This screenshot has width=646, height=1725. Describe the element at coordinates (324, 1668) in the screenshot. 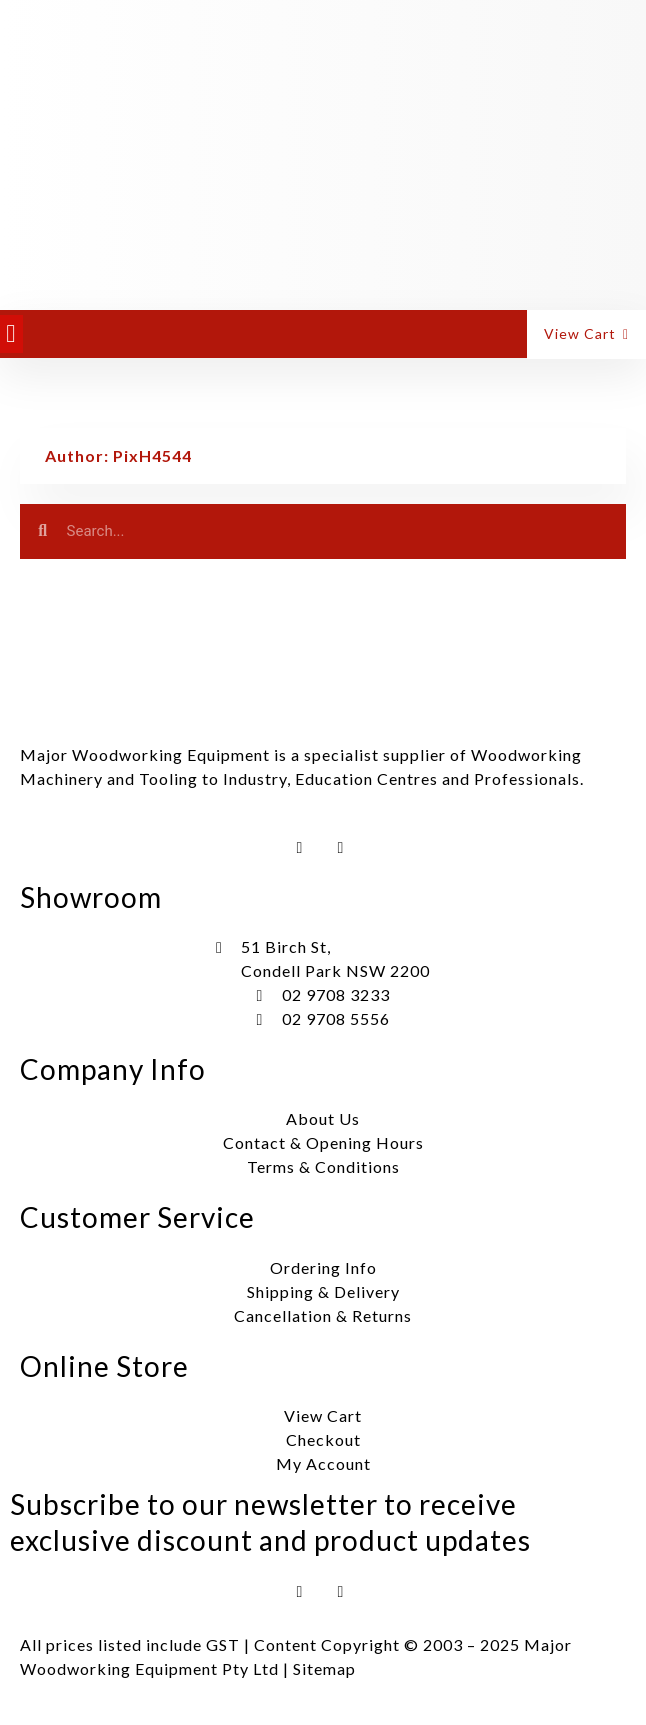

I see `Sitemap` at that location.